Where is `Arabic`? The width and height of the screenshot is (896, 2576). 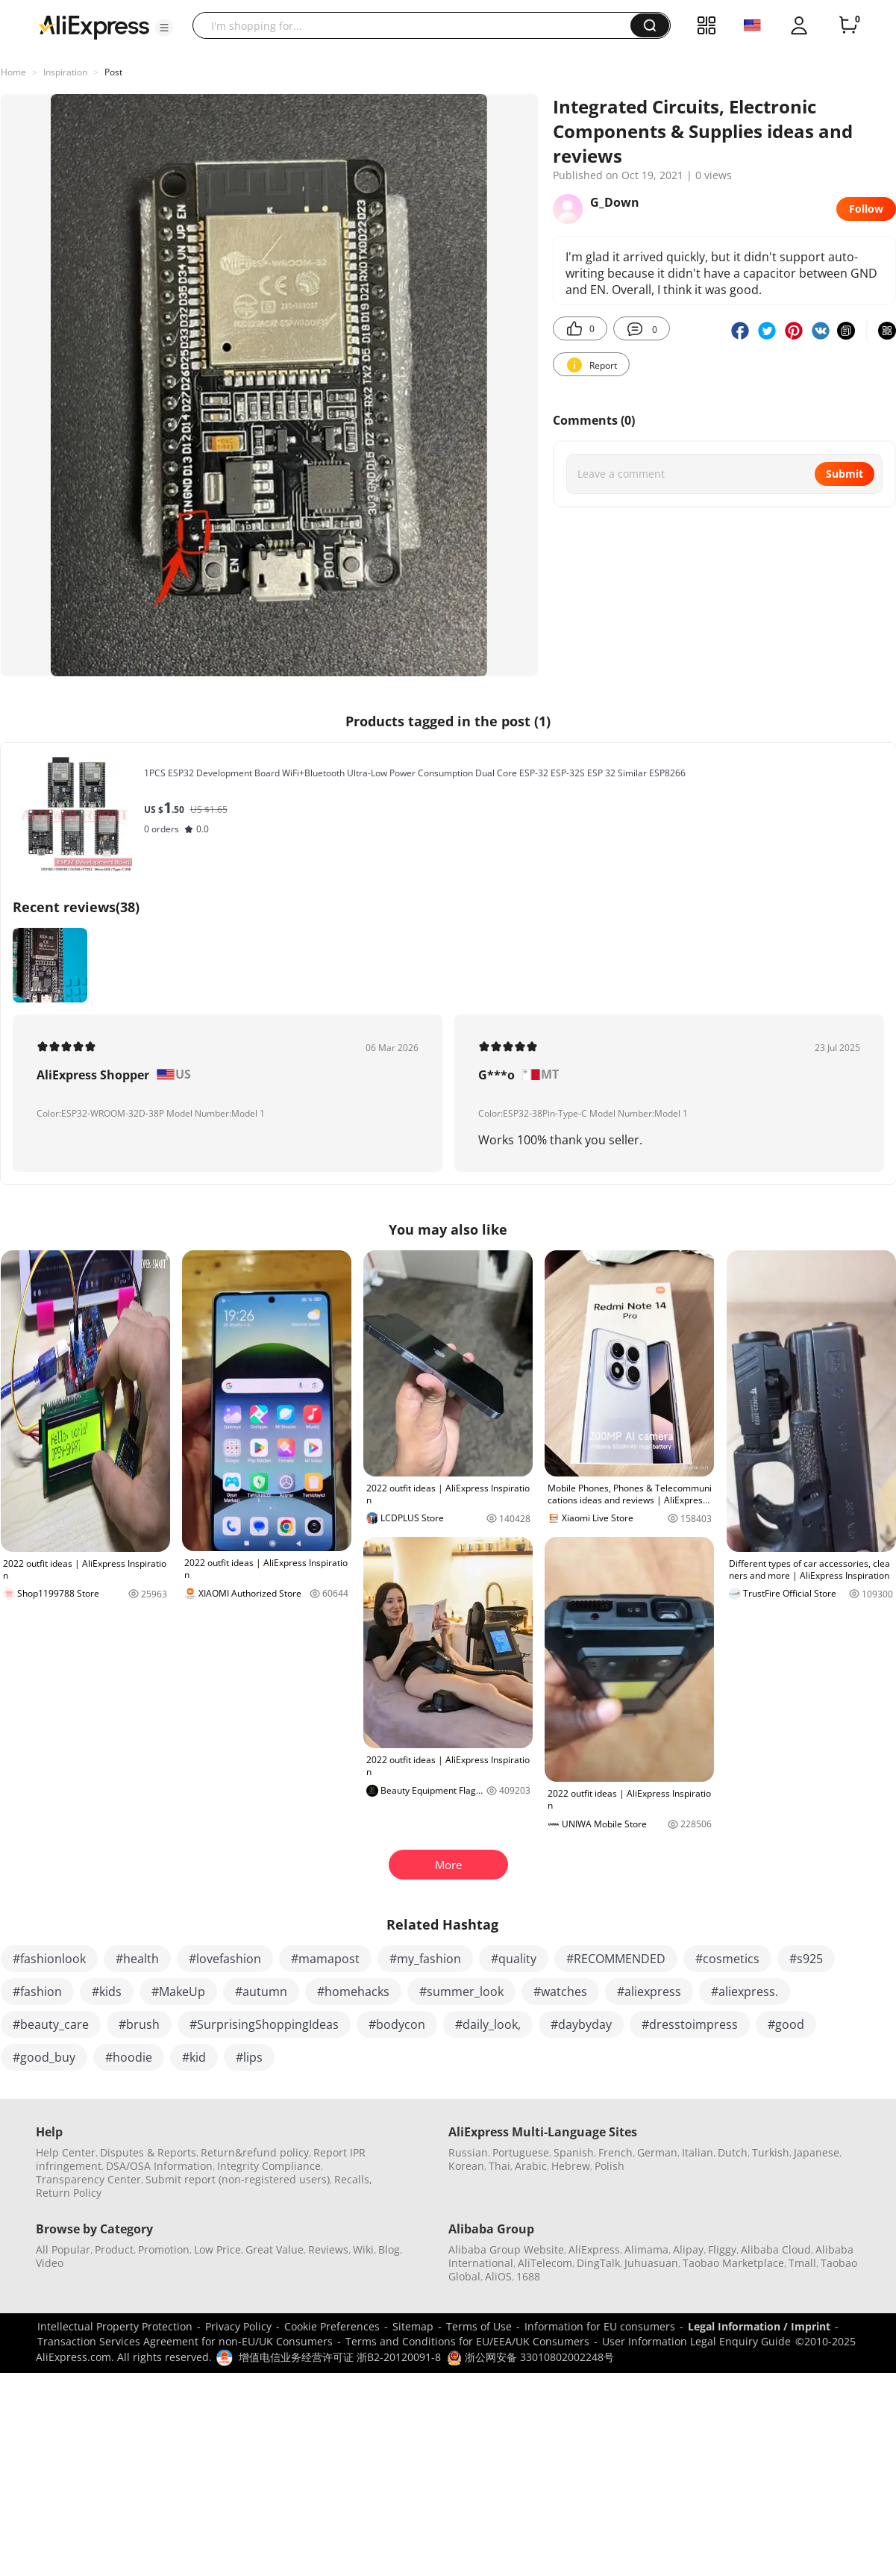 Arabic is located at coordinates (531, 2166).